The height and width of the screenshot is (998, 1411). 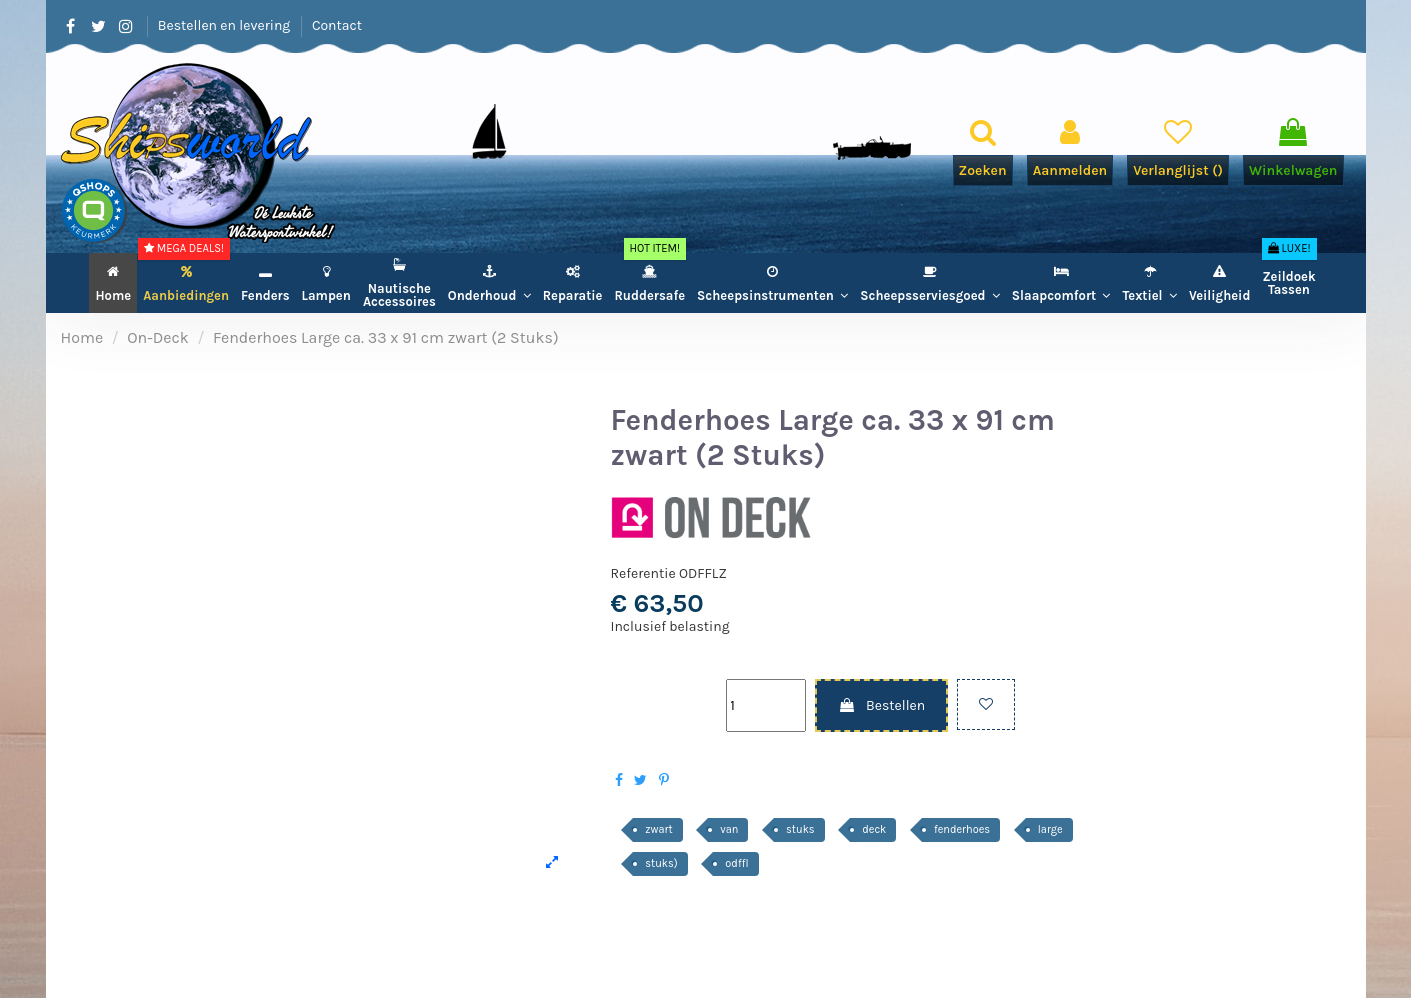 What do you see at coordinates (658, 829) in the screenshot?
I see `zwart` at bounding box center [658, 829].